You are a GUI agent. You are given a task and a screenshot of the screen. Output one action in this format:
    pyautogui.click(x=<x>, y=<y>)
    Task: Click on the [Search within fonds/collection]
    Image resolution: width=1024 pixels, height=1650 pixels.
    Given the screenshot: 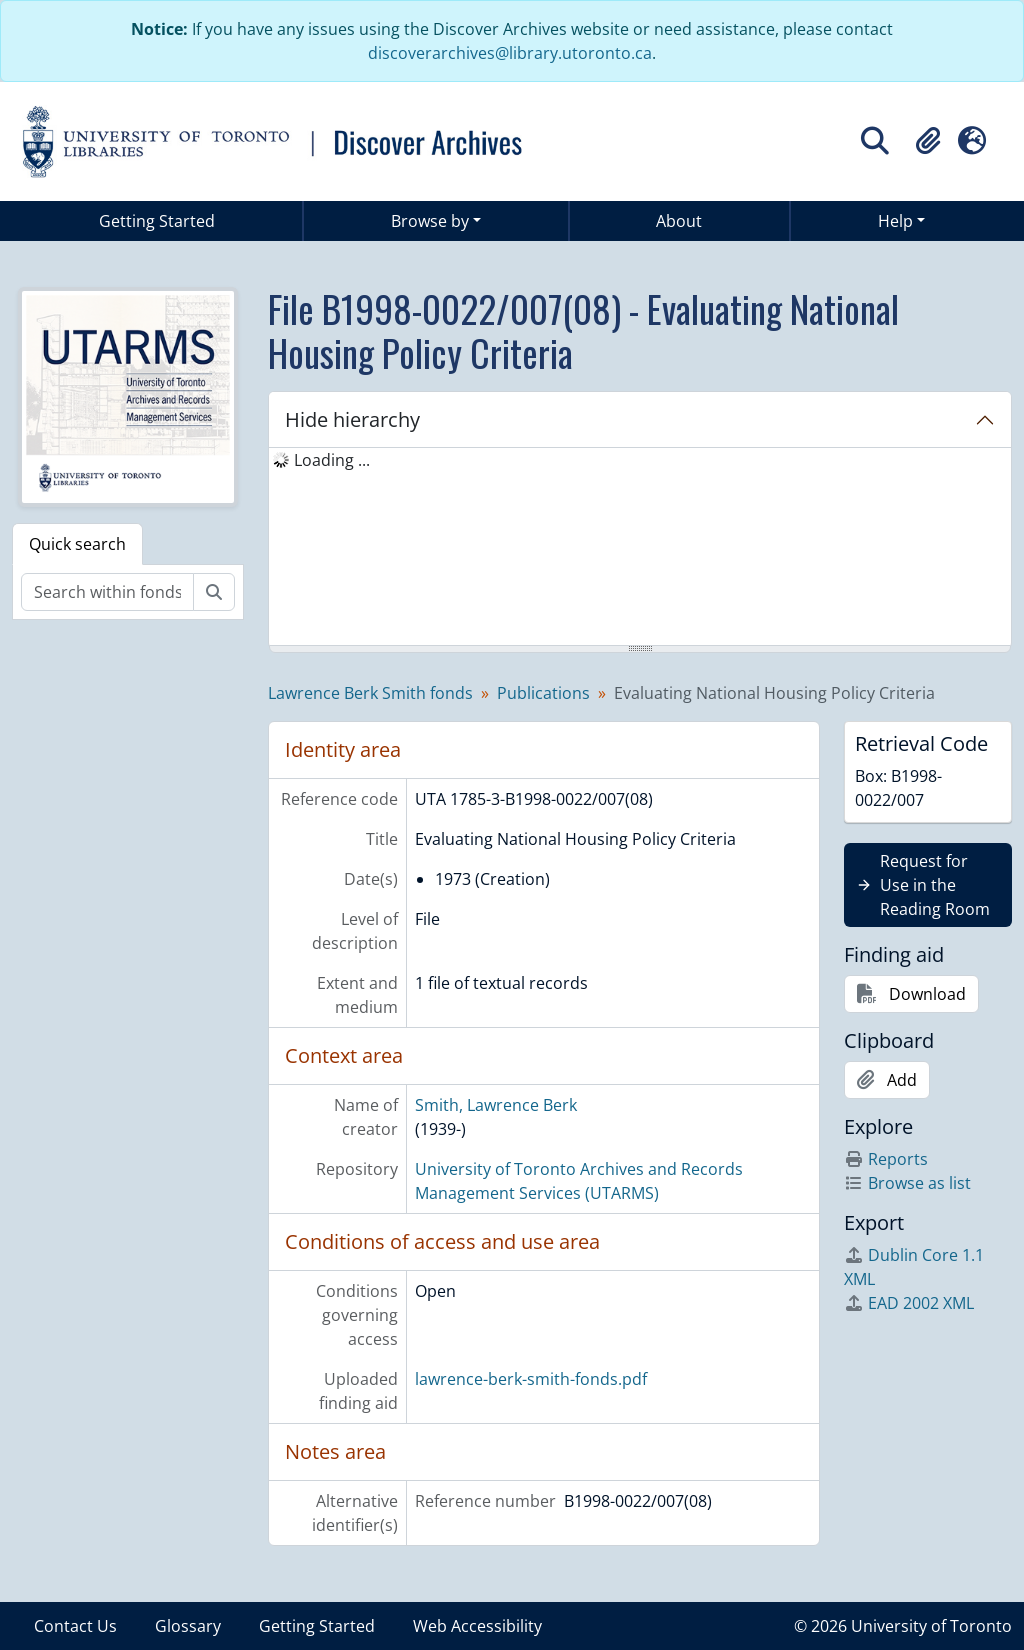 What is the action you would take?
    pyautogui.click(x=107, y=592)
    